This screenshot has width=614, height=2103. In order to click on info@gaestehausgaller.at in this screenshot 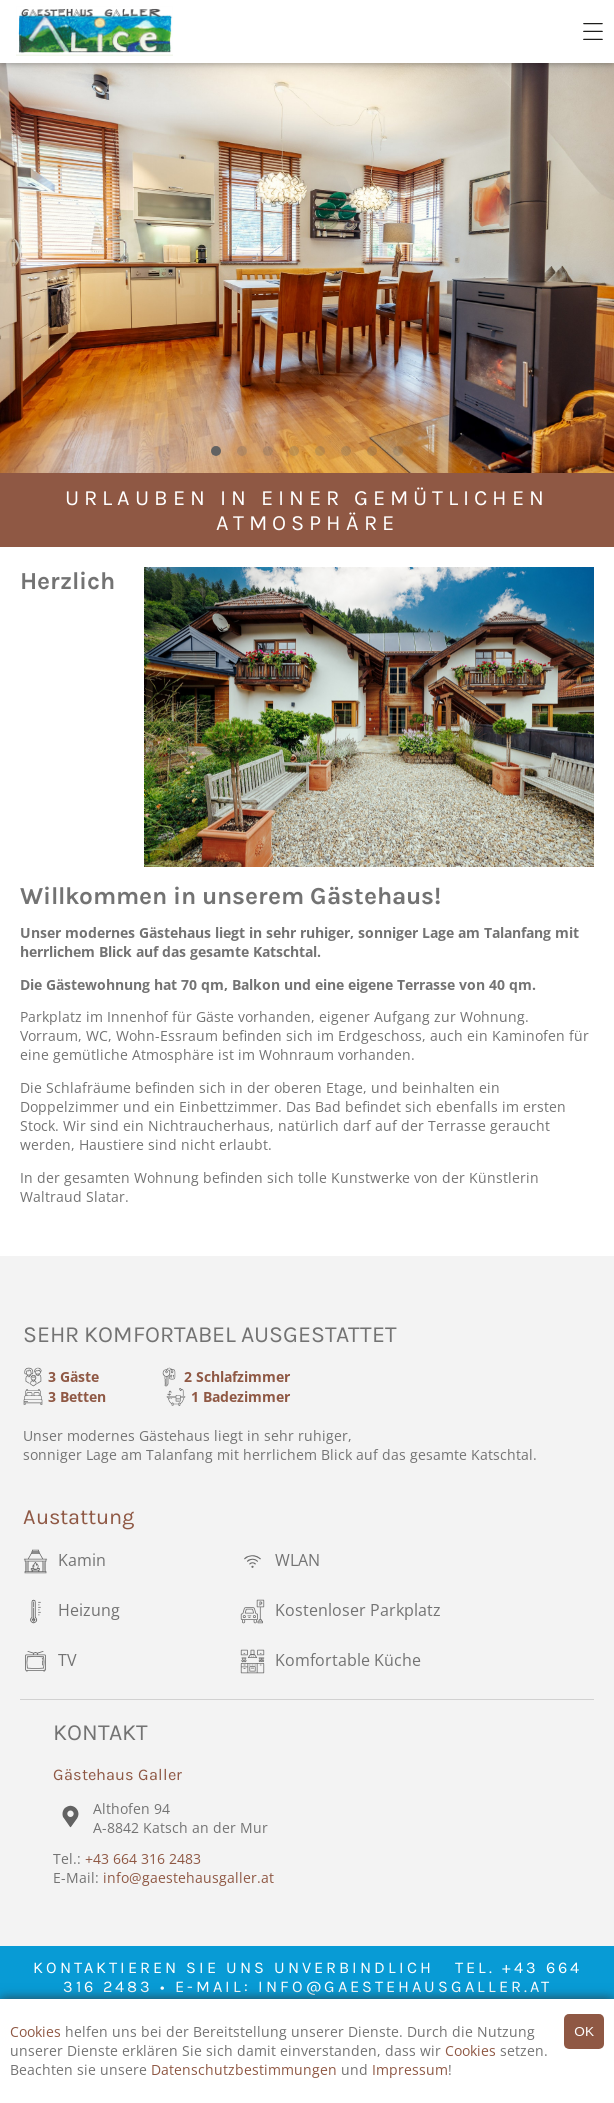, I will do `click(188, 1877)`.